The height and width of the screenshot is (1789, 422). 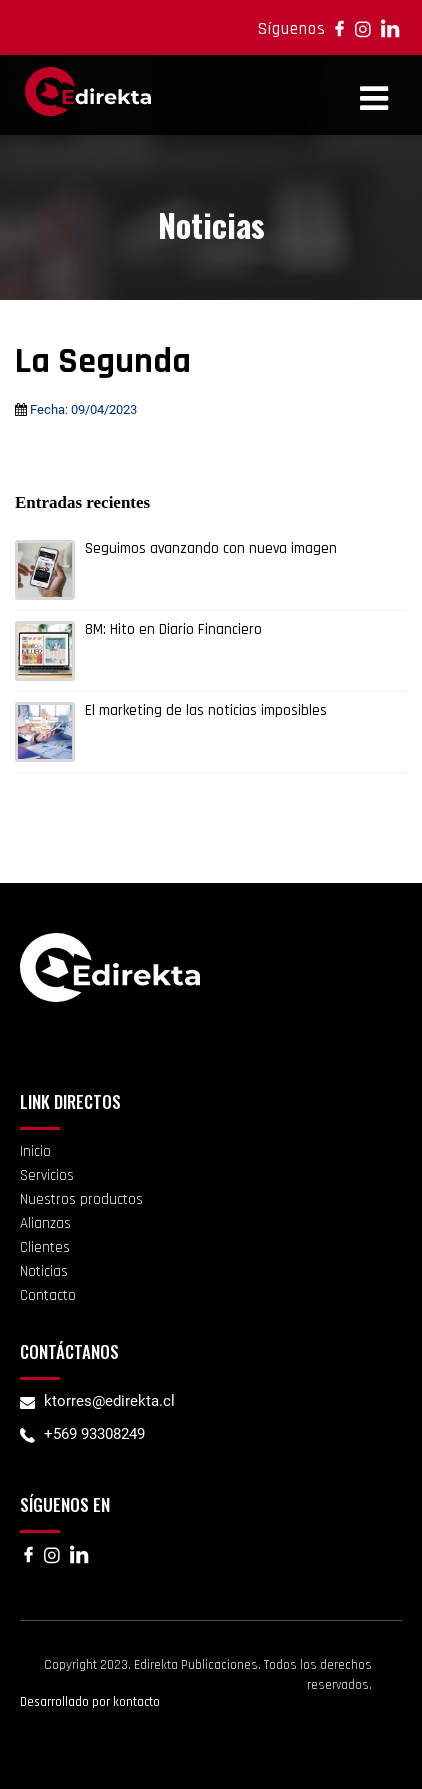 I want to click on +569 93308249, so click(x=94, y=1434).